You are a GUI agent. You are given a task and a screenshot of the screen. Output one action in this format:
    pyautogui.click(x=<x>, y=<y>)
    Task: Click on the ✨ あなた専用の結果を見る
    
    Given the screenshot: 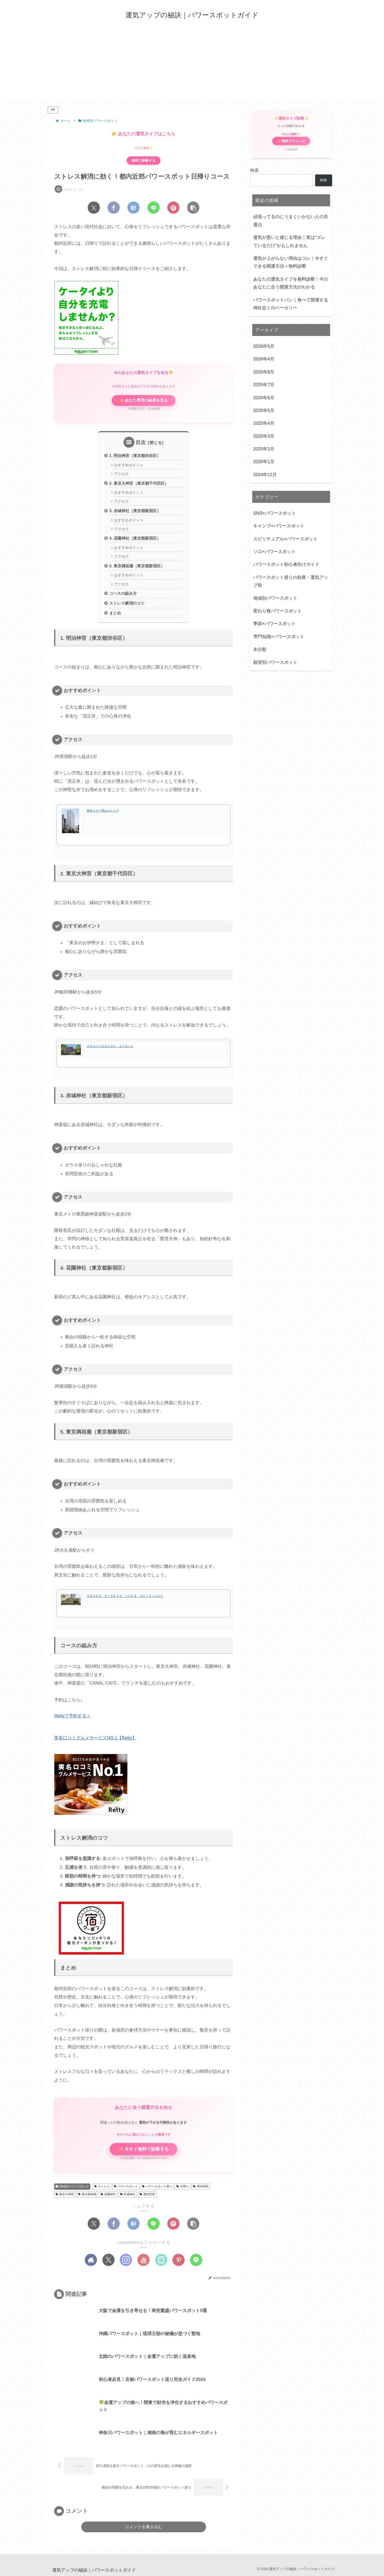 What is the action you would take?
    pyautogui.click(x=143, y=400)
    